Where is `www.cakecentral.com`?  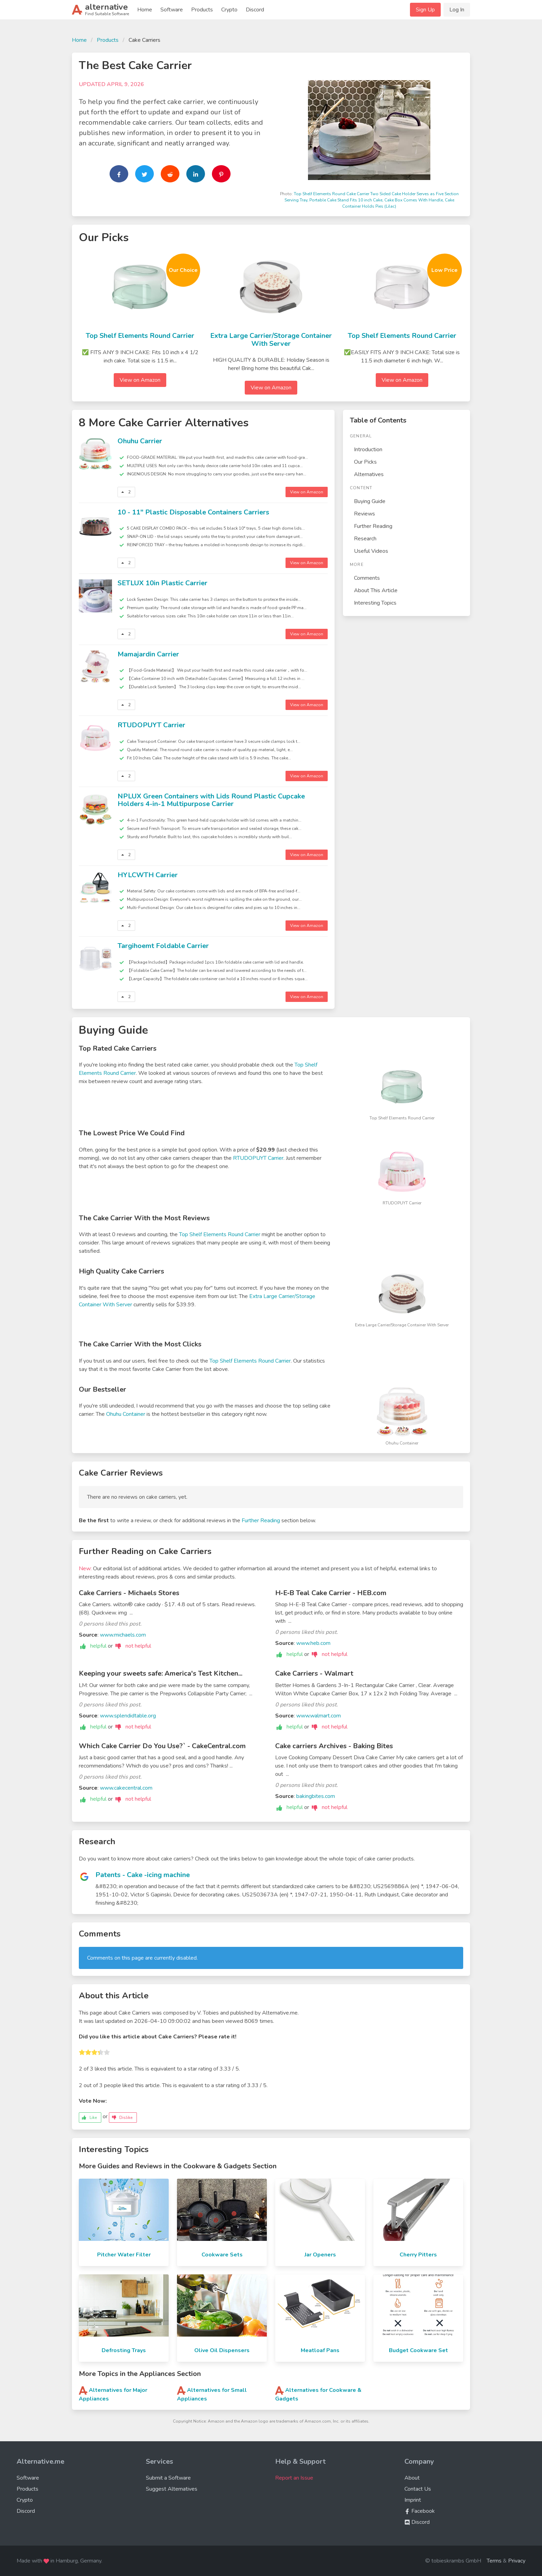
www.cakecentral.com is located at coordinates (126, 1788).